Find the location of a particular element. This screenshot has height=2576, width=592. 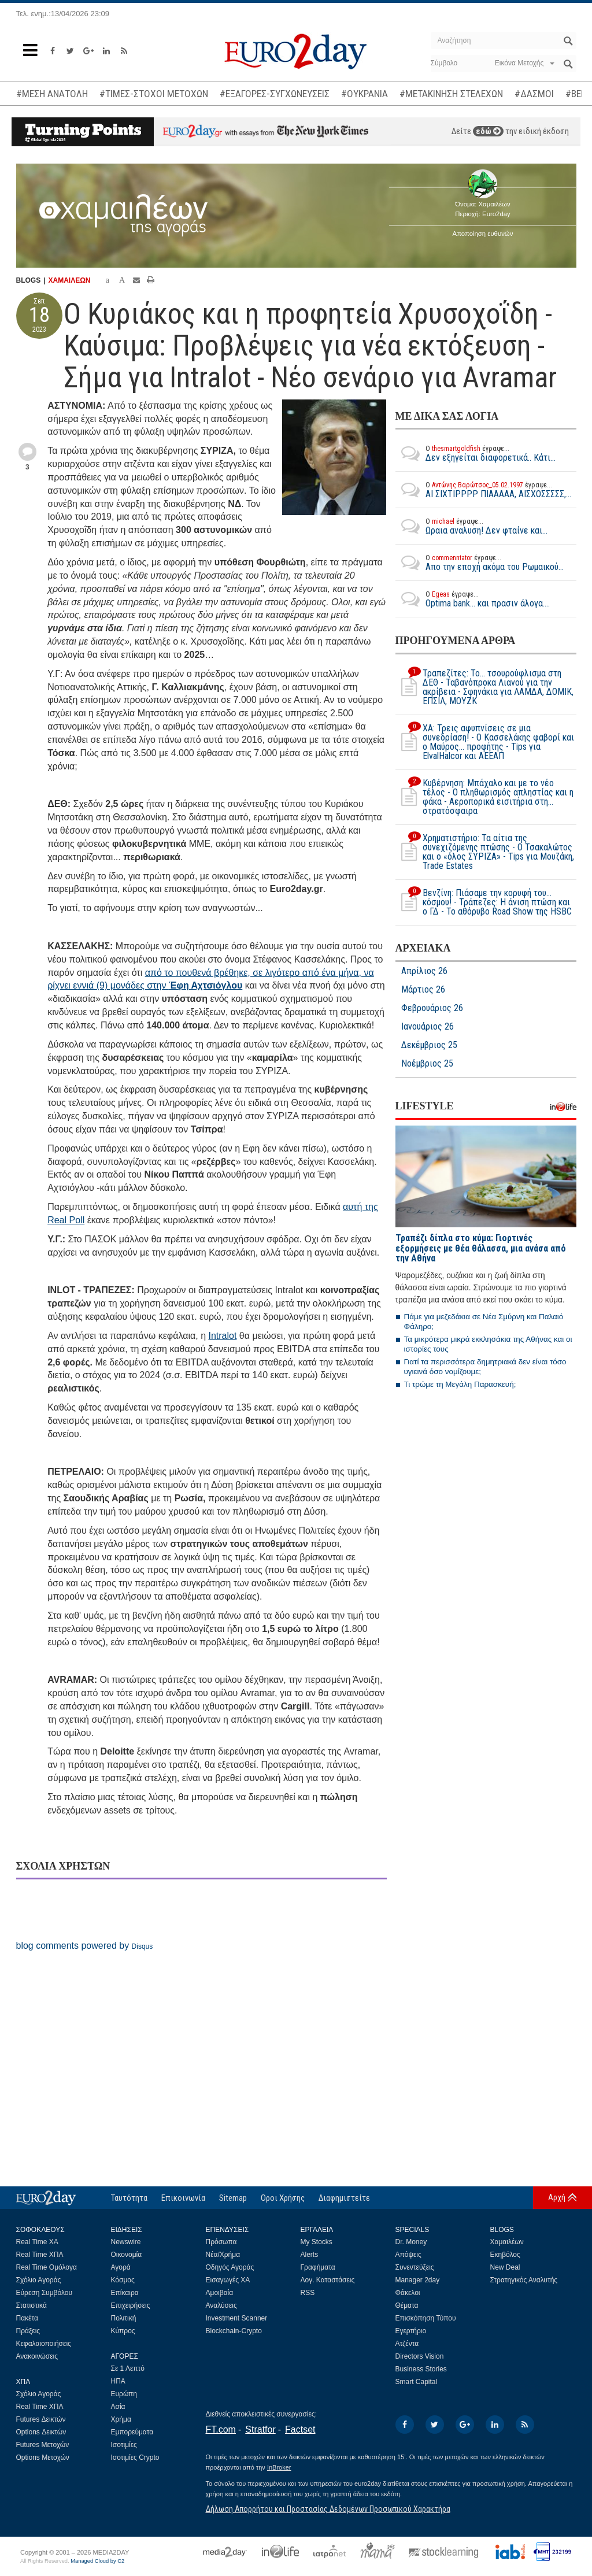

ΧΑΜΑΙΛΕΩΝ is located at coordinates (70, 280).